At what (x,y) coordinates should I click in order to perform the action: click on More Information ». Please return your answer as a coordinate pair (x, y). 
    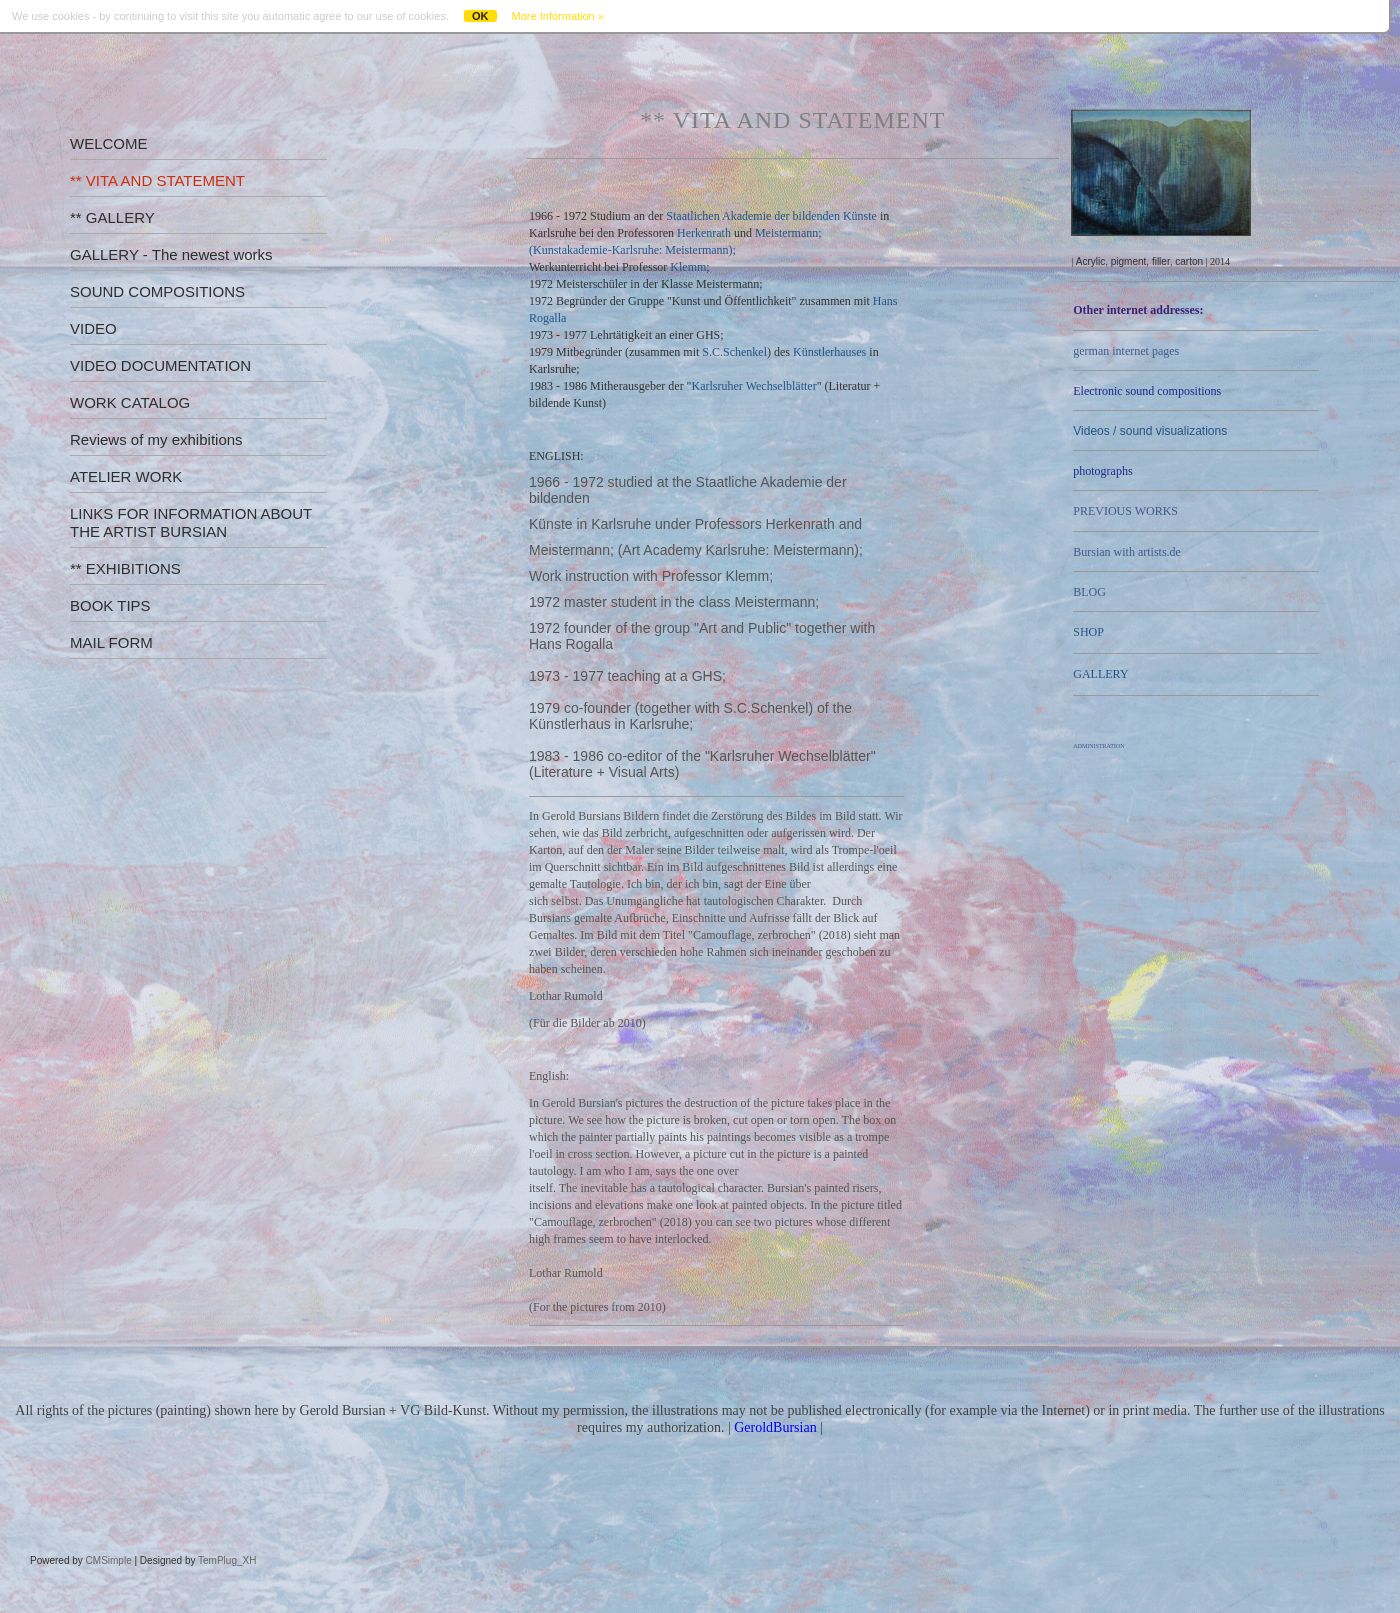
    Looking at the image, I should click on (558, 16).